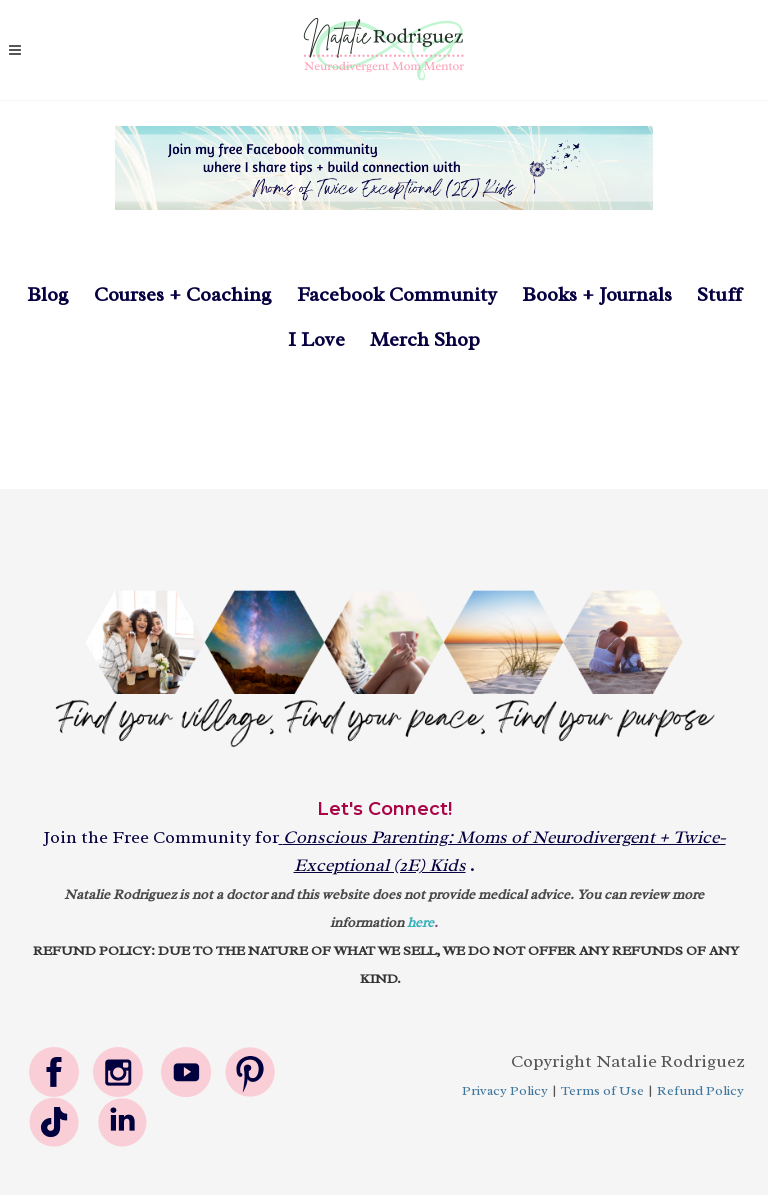 Image resolution: width=768 pixels, height=1195 pixels. Describe the element at coordinates (183, 294) in the screenshot. I see `Courses + Coaching` at that location.